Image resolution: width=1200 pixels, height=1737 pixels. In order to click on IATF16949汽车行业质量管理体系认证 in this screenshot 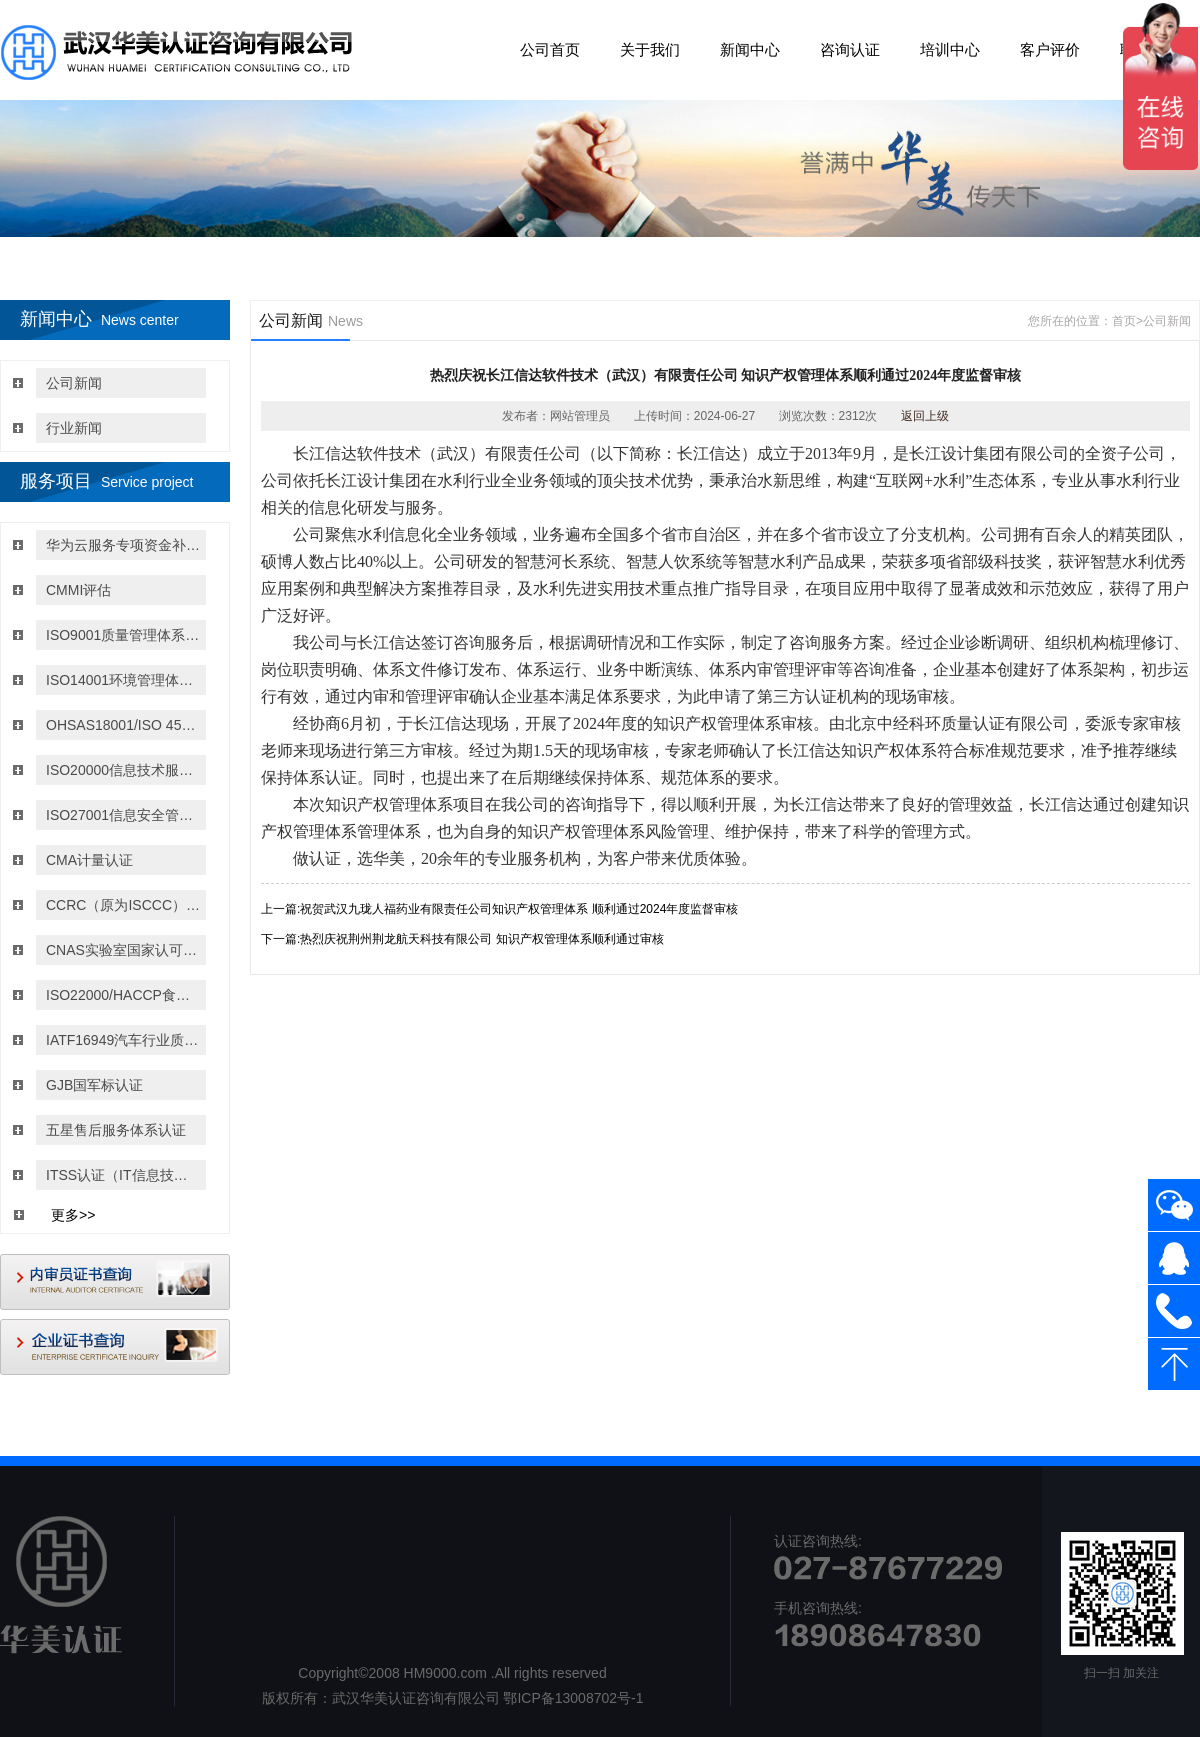, I will do `click(123, 1040)`.